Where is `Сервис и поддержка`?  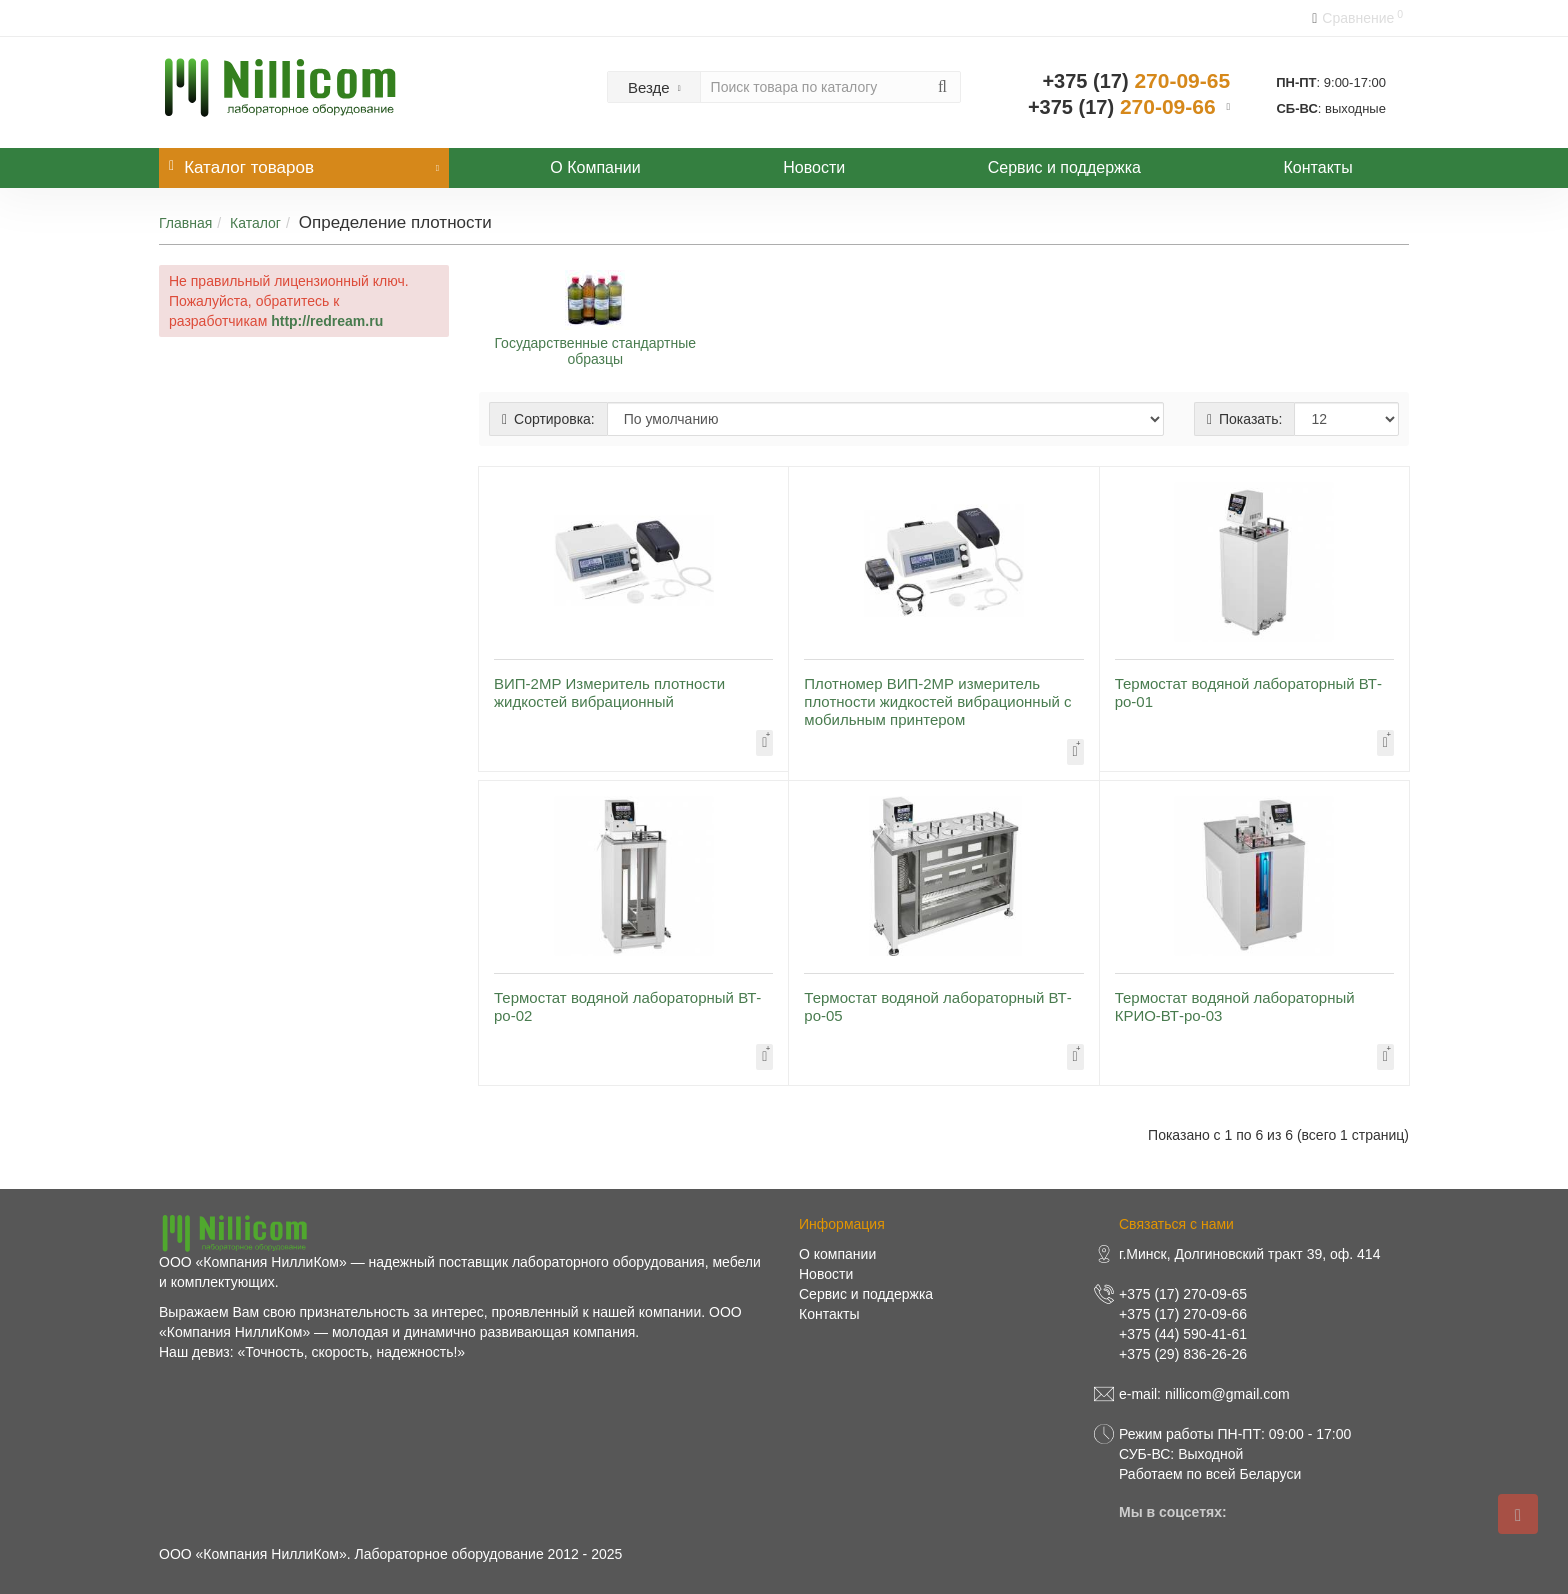
Сервис и поддержка is located at coordinates (1064, 167).